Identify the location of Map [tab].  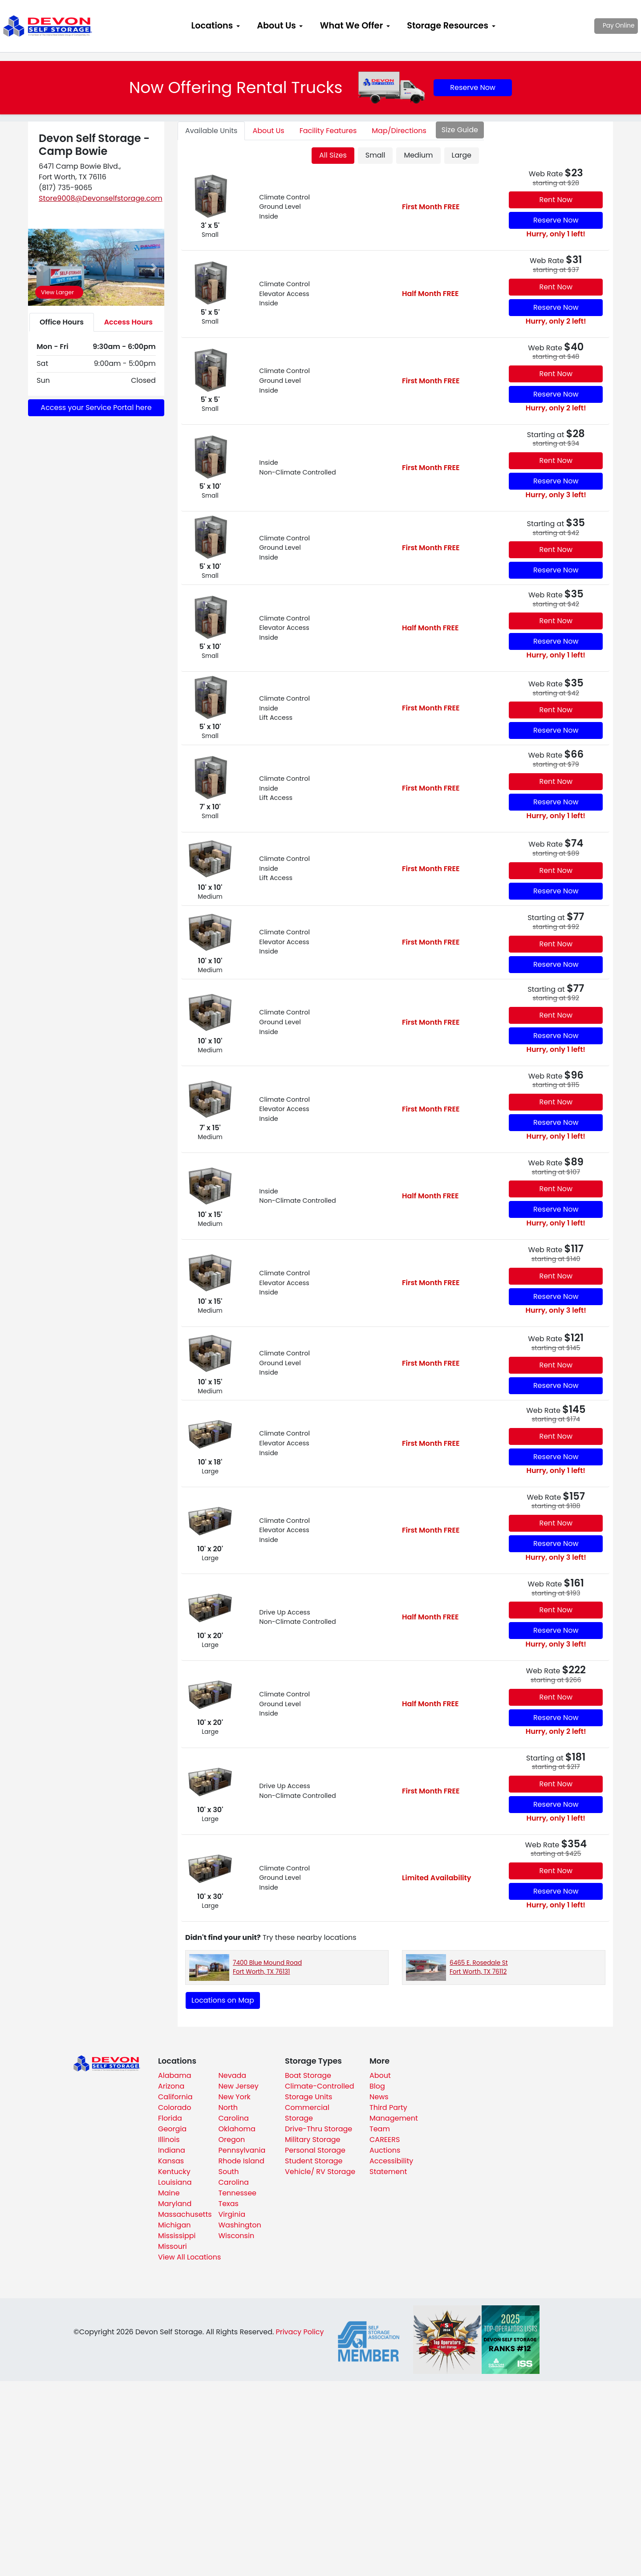
(399, 131).